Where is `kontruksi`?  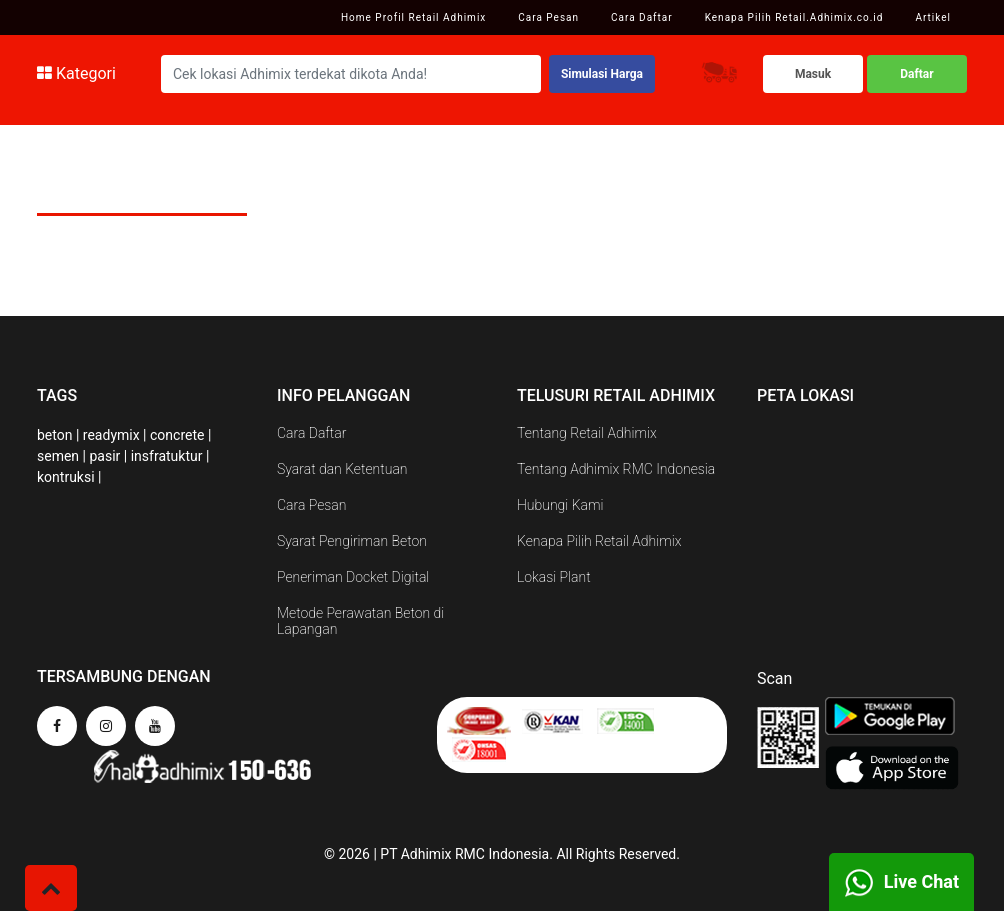
kontruksi is located at coordinates (66, 477).